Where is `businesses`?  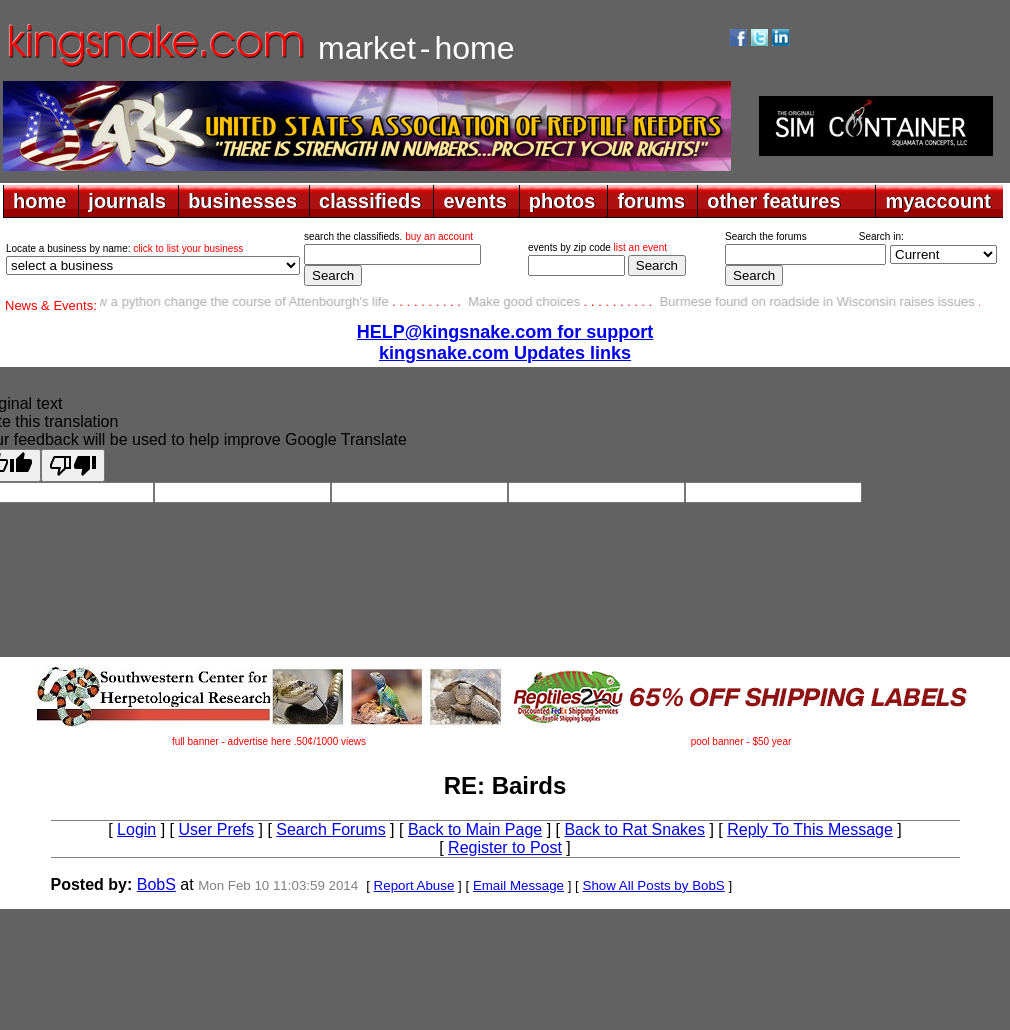
businesses is located at coordinates (242, 201).